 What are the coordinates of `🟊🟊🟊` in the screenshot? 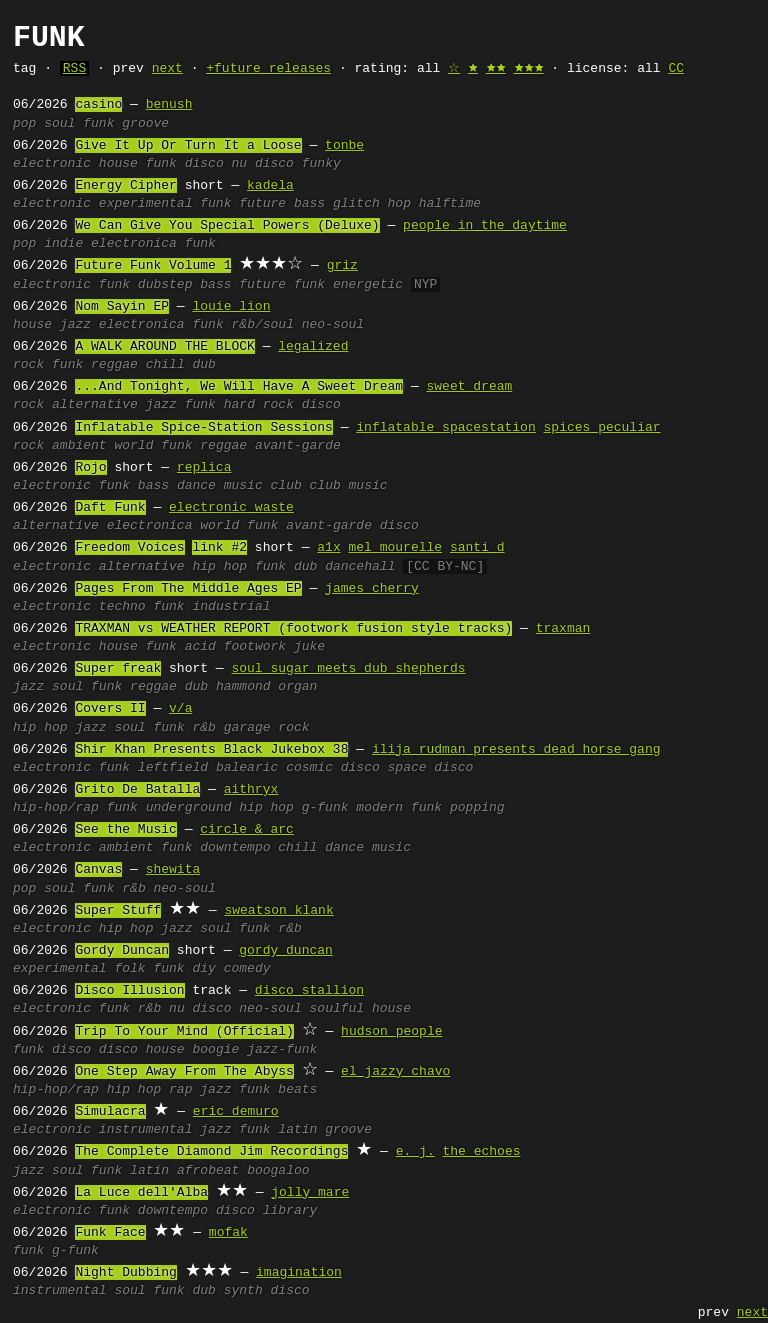 It's located at (529, 69).